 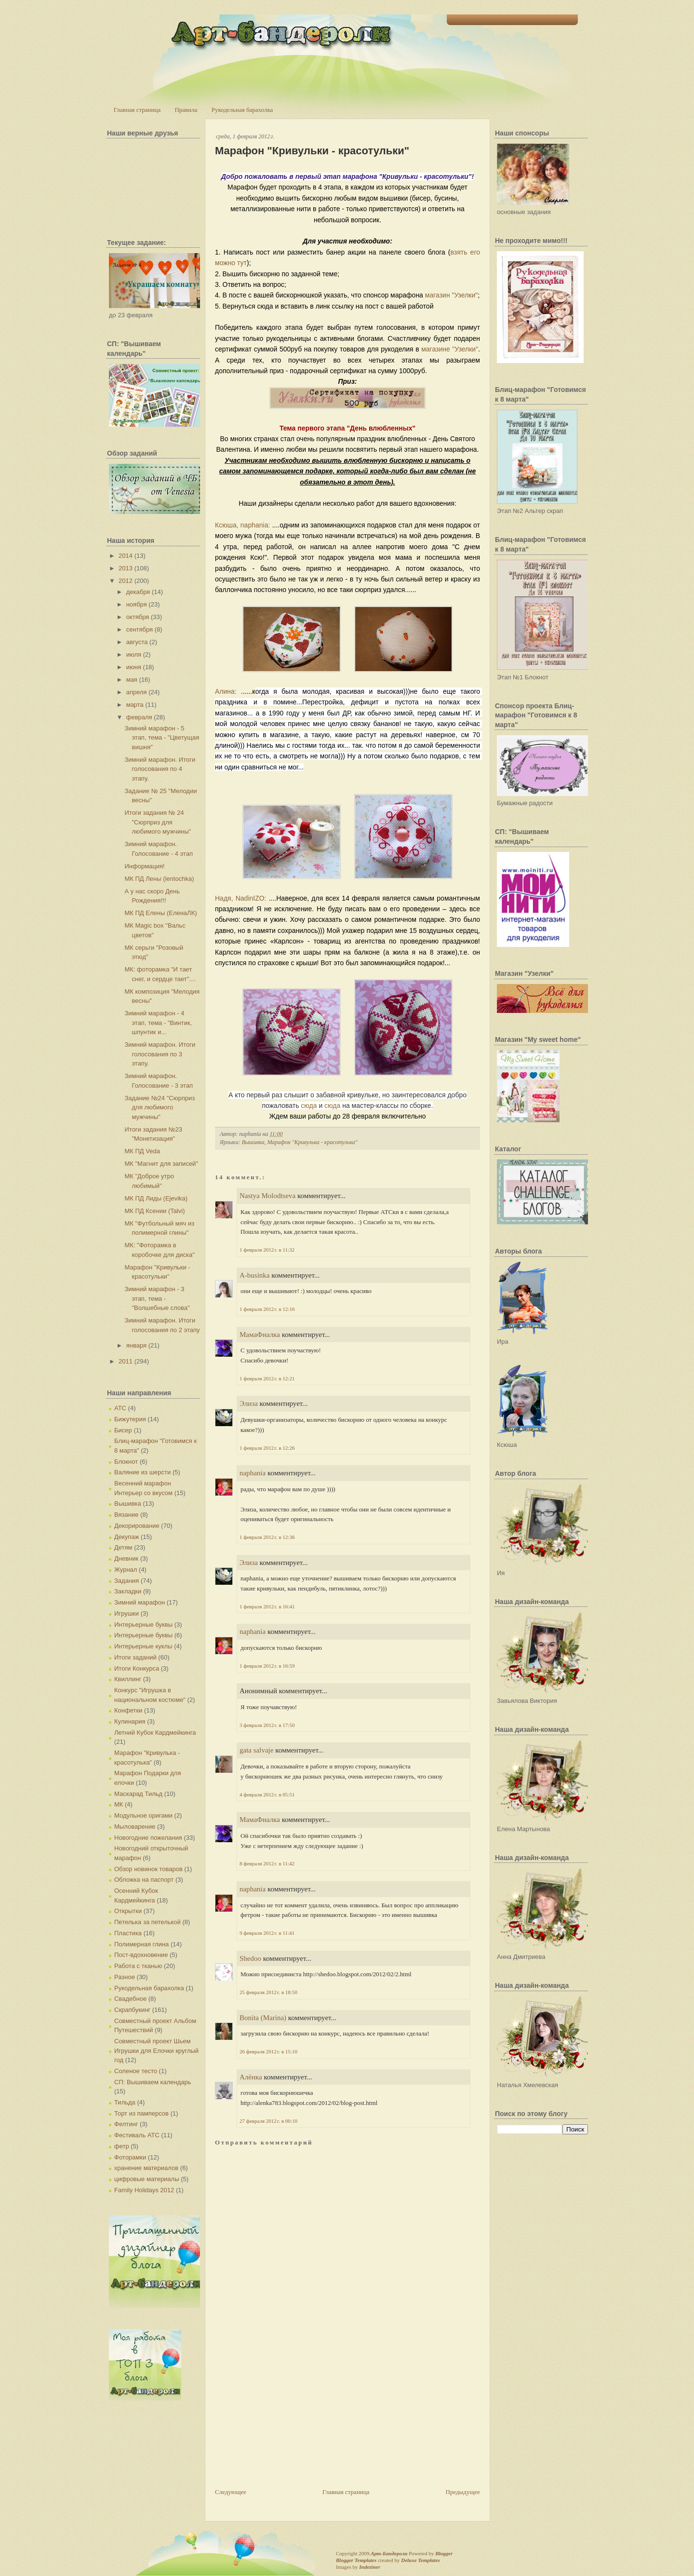 I want to click on 1 февраля 2012 г. в 11:32, so click(x=267, y=1250).